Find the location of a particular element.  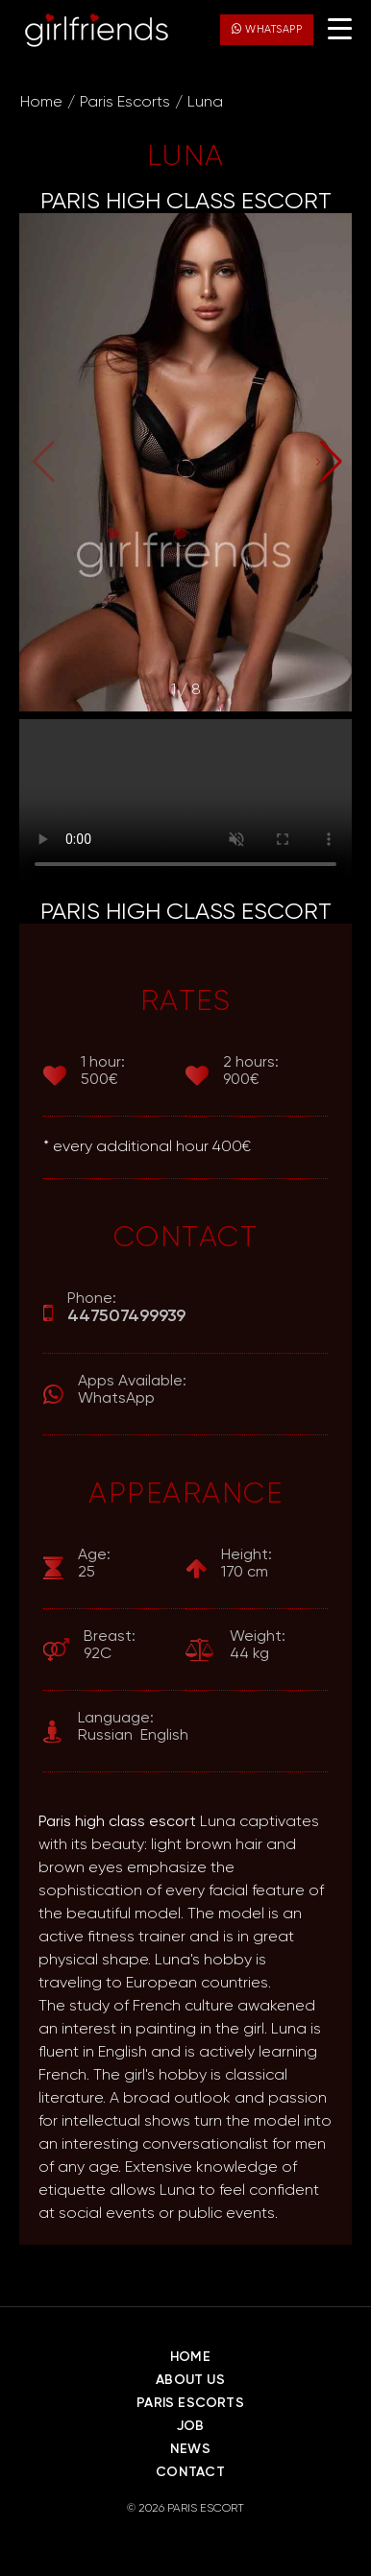

News is located at coordinates (190, 2449).